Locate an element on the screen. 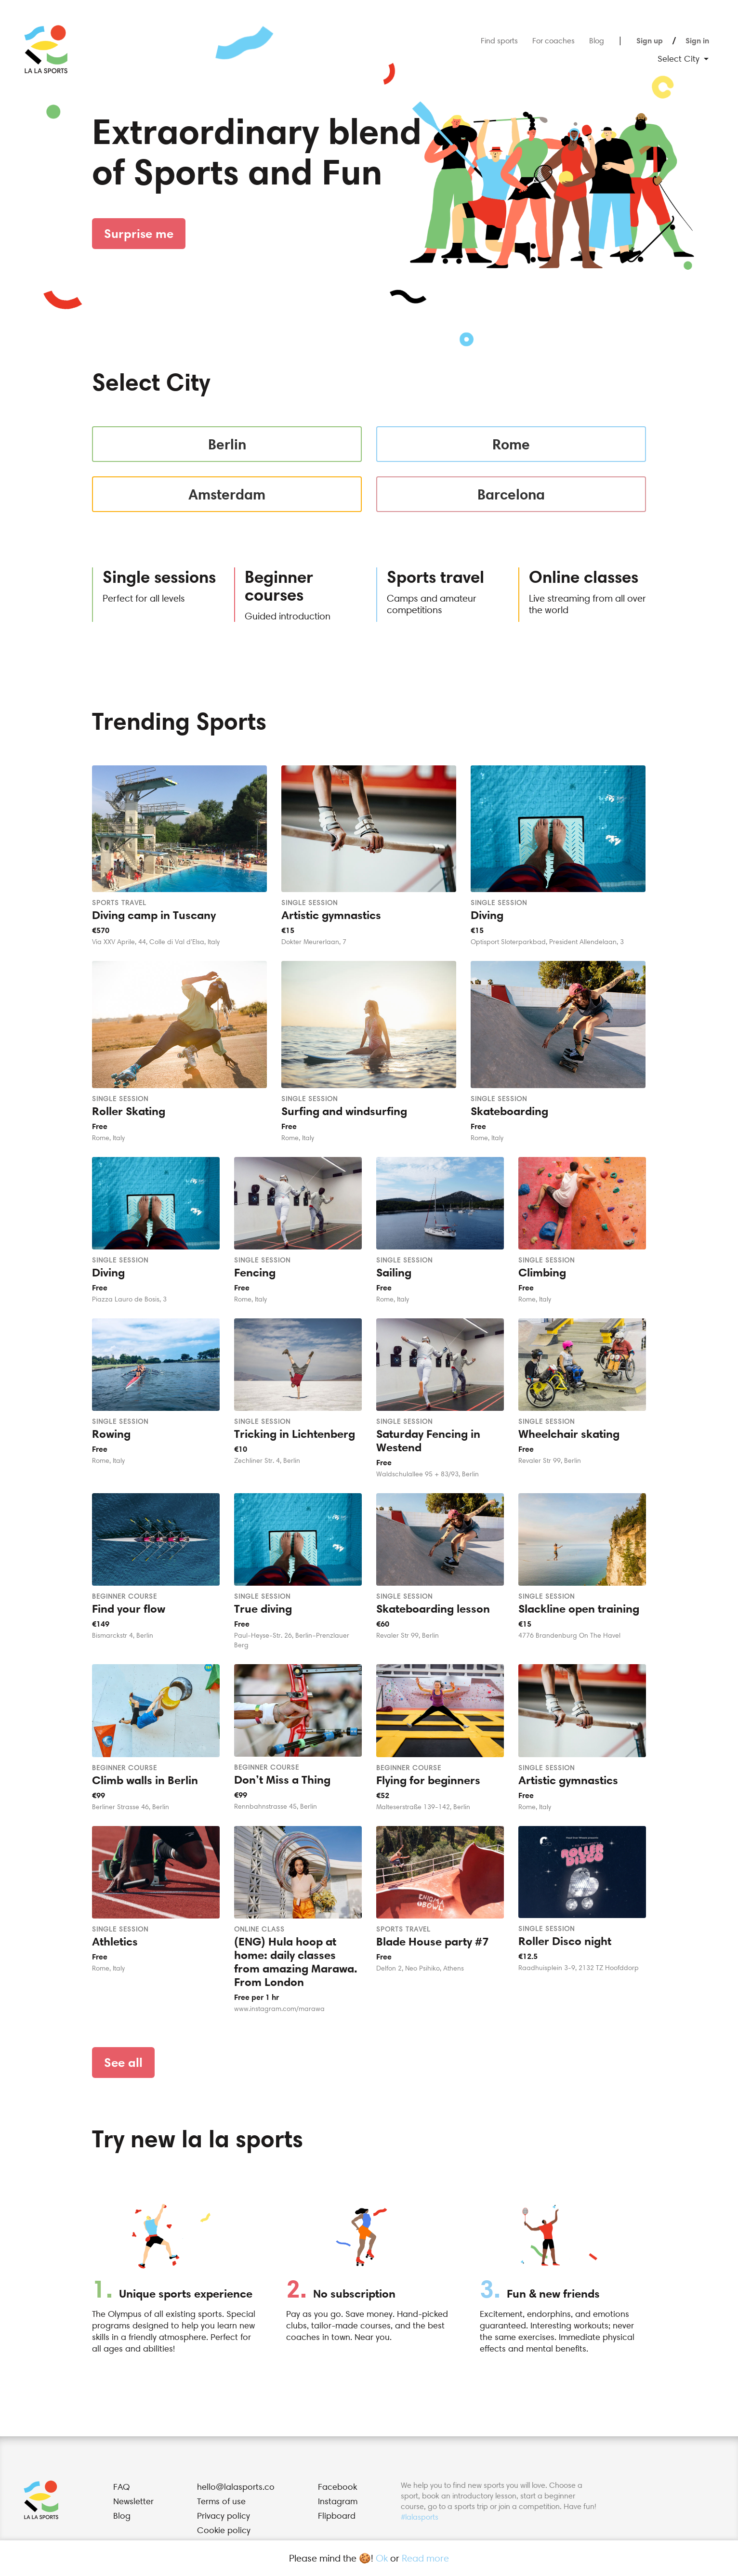 The height and width of the screenshot is (2576, 738). Flipboard is located at coordinates (337, 2515).